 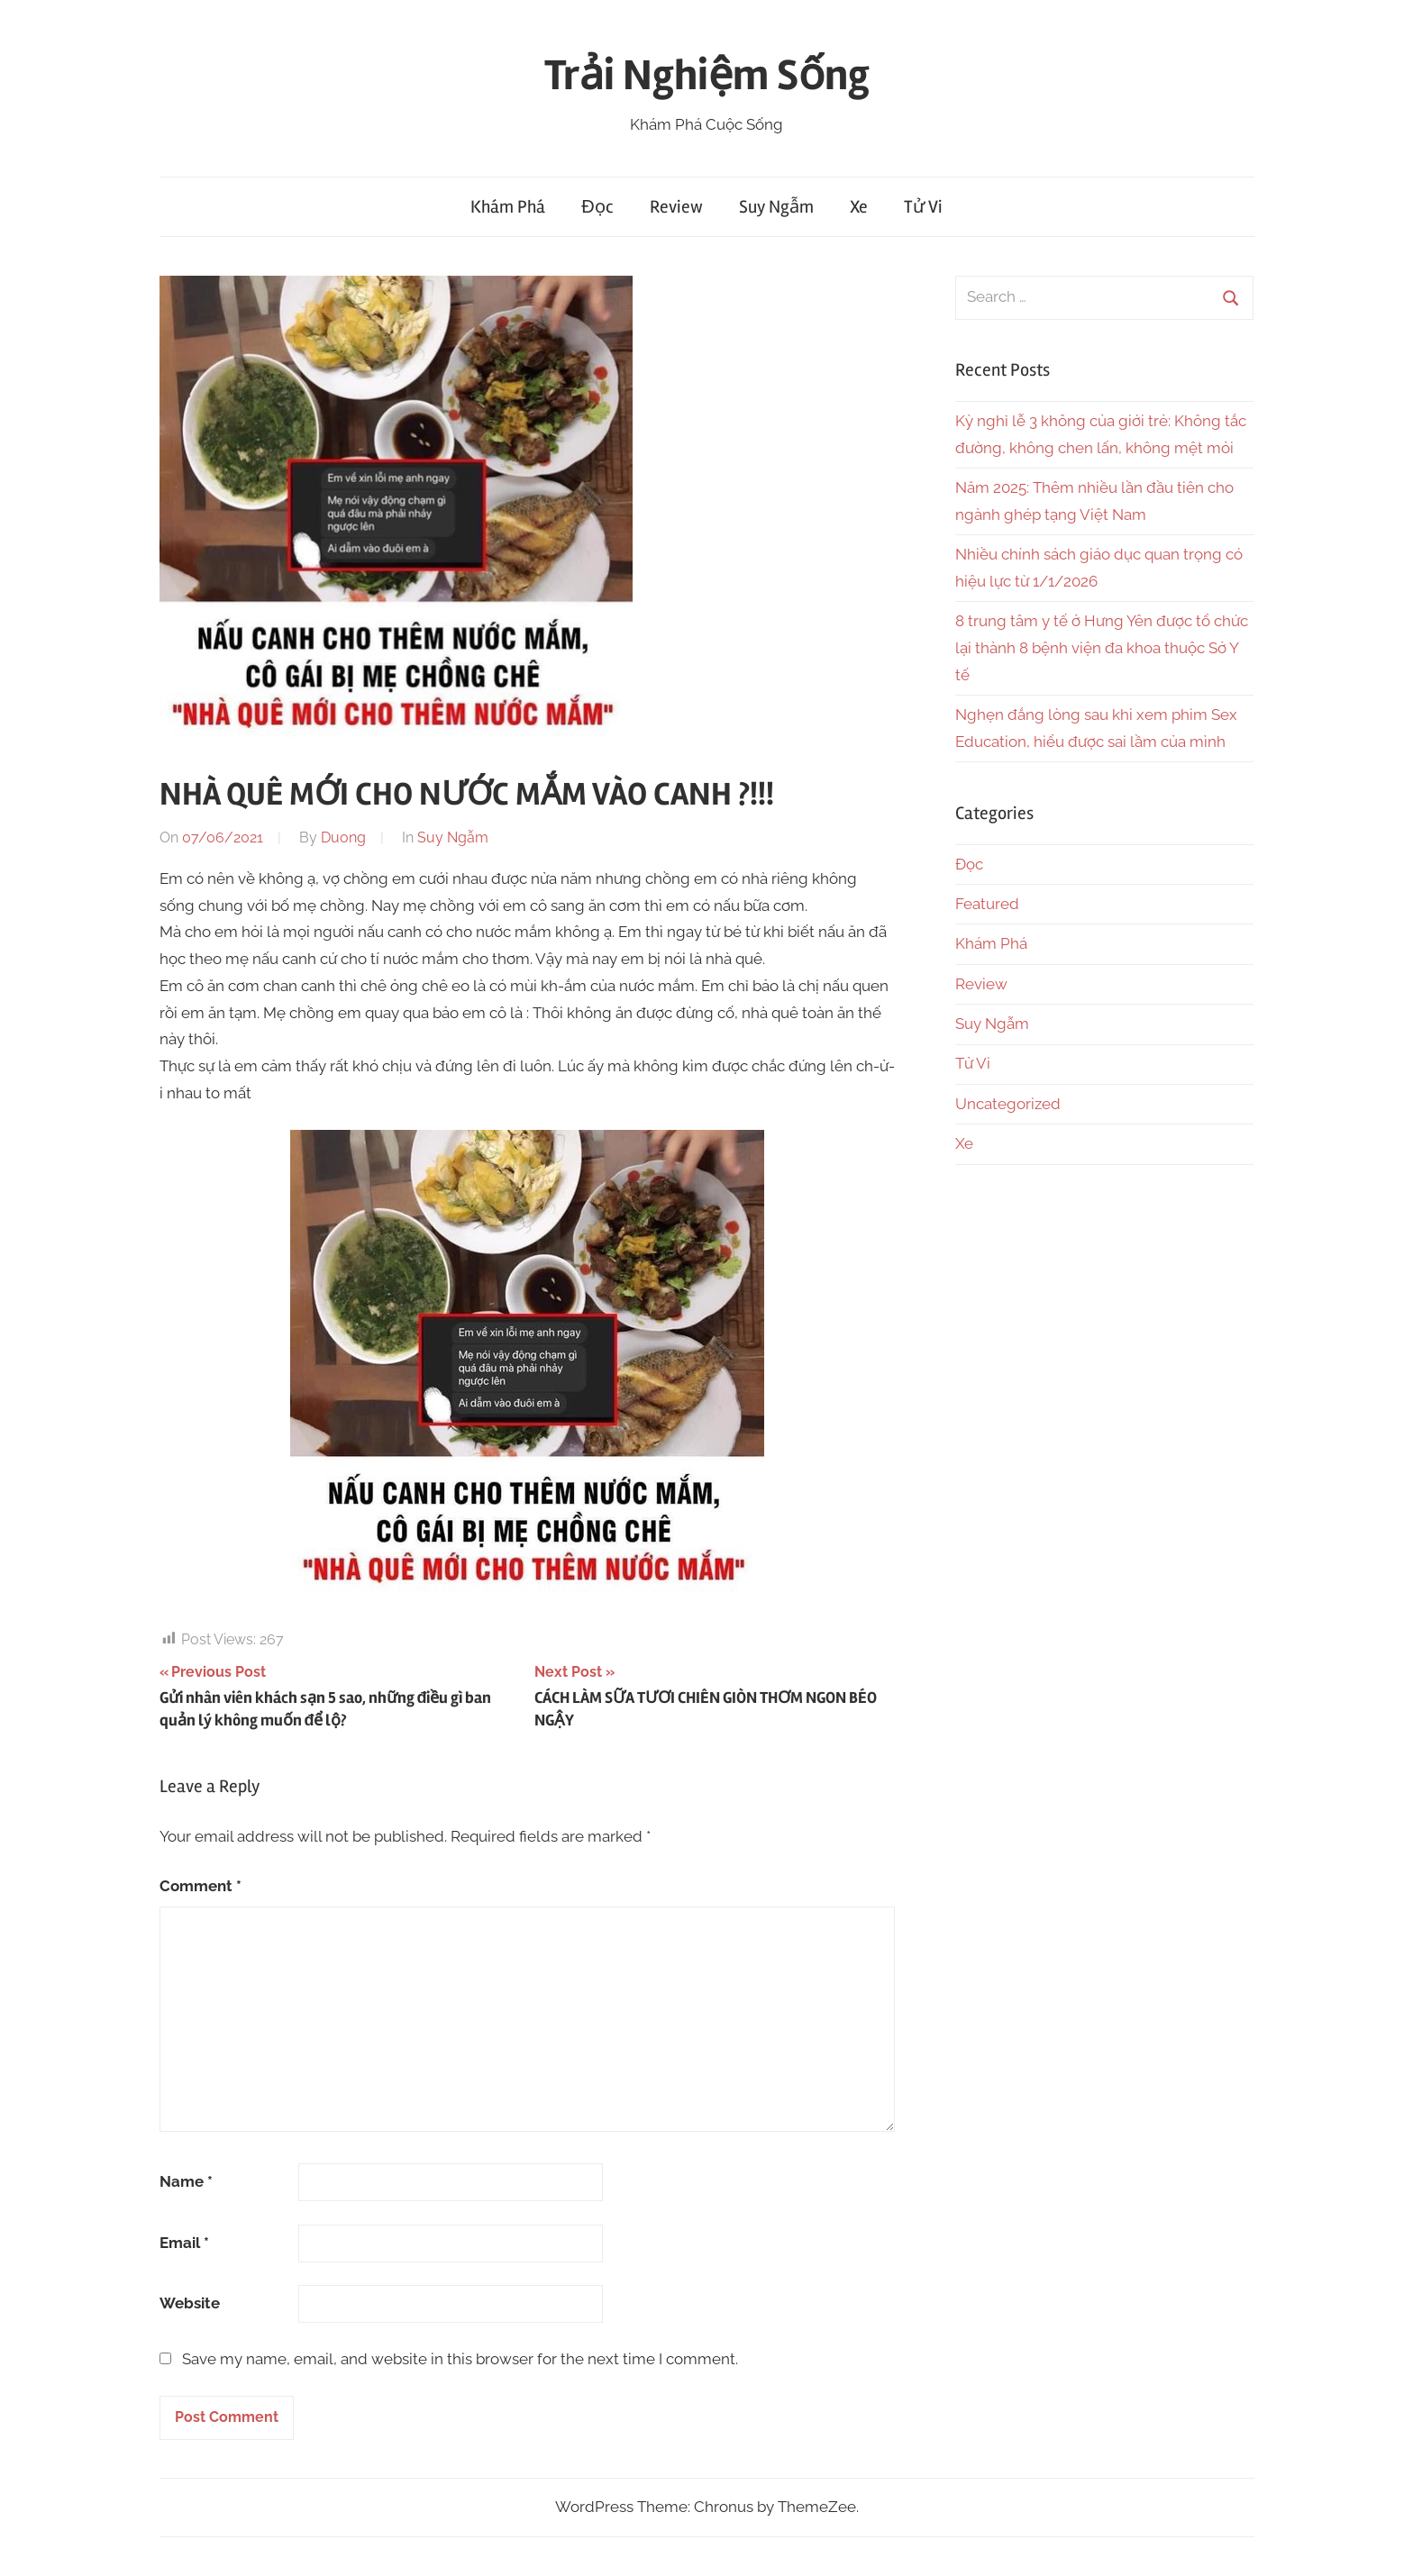 I want to click on Website, so click(x=190, y=2303).